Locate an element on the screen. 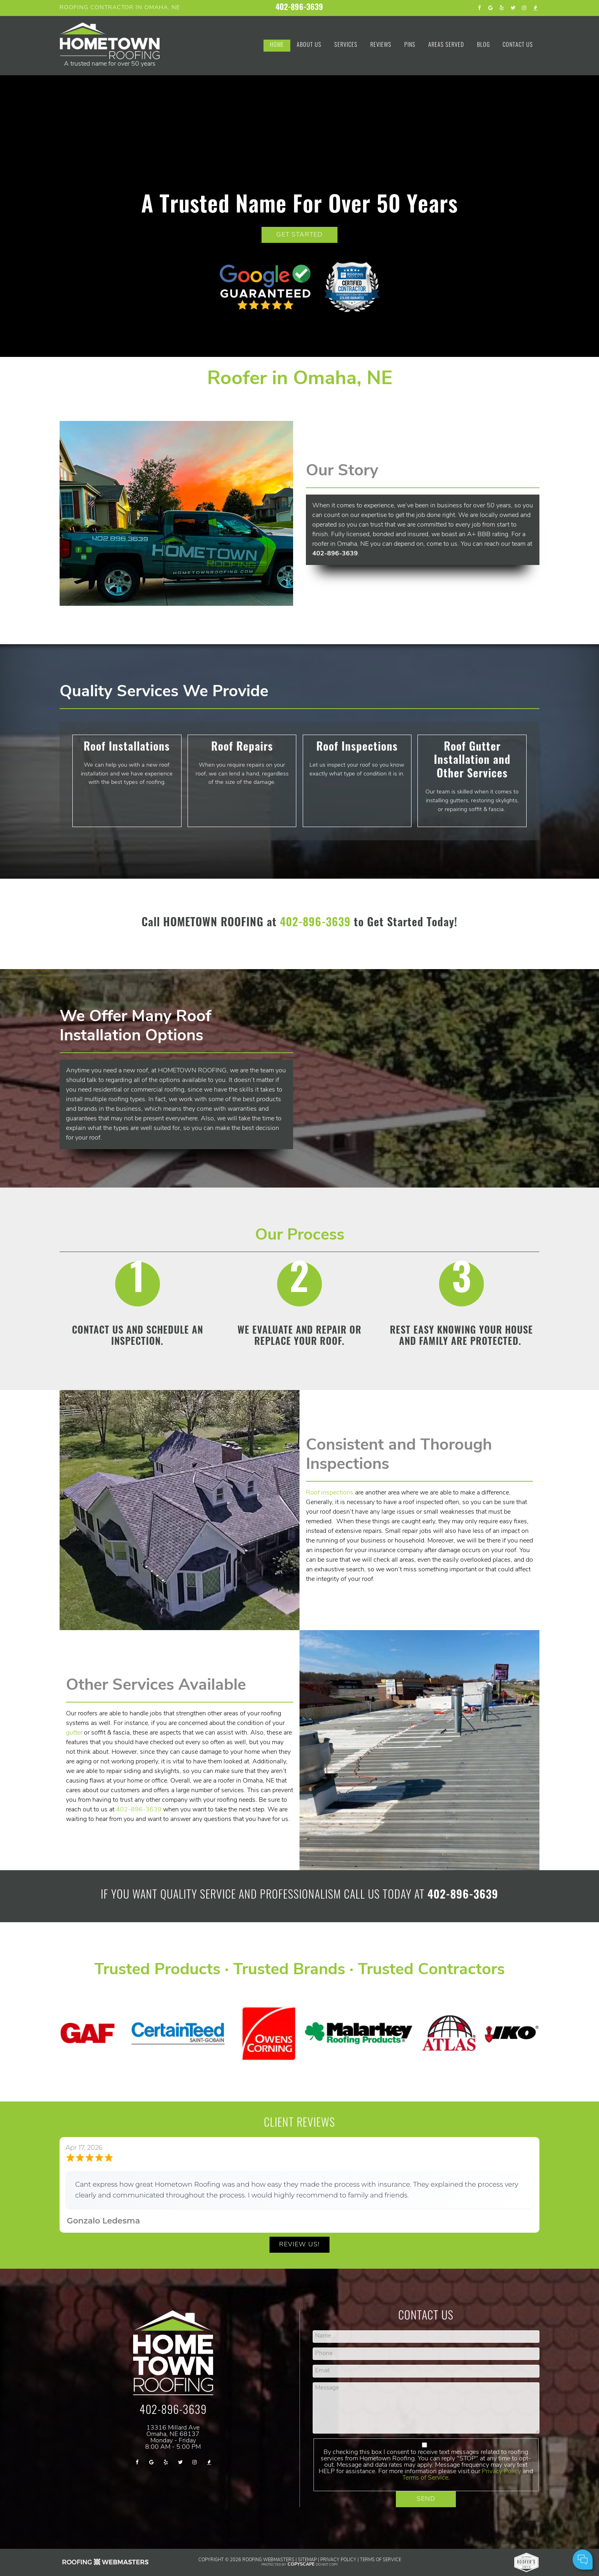 This screenshot has height=2576, width=599. [yelp] is located at coordinates (502, 8).